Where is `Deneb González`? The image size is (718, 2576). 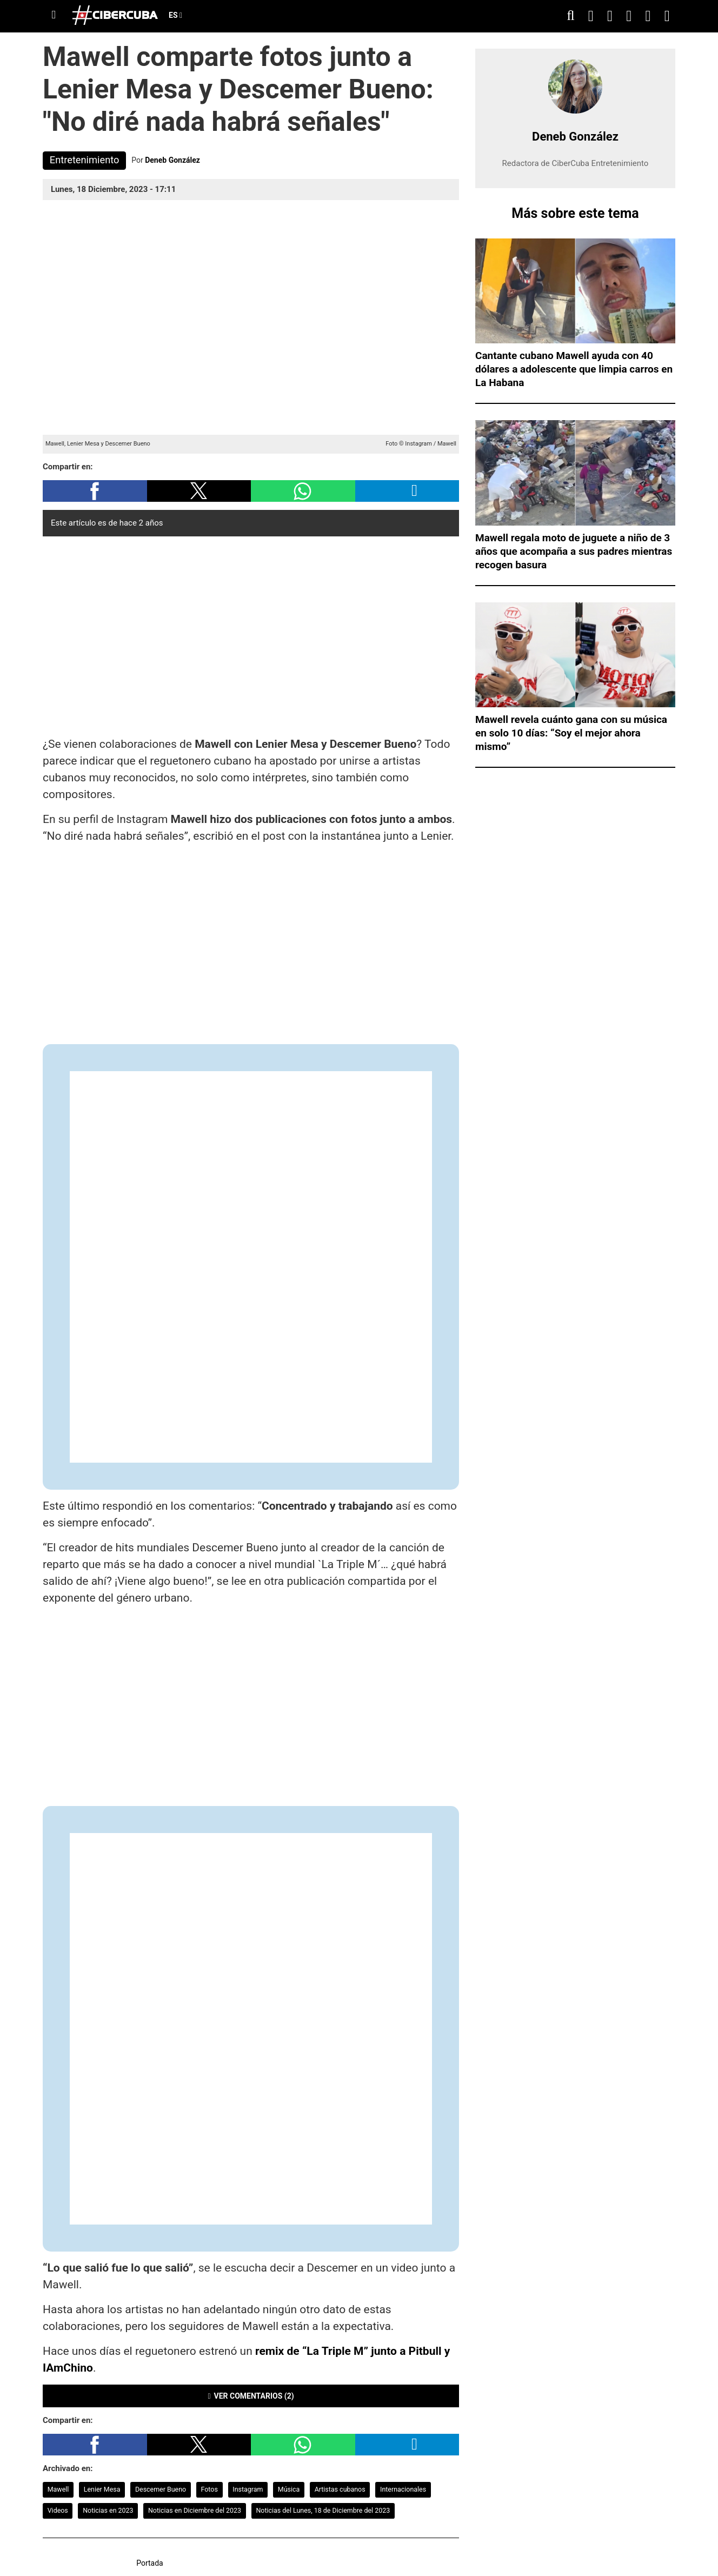 Deneb González is located at coordinates (172, 160).